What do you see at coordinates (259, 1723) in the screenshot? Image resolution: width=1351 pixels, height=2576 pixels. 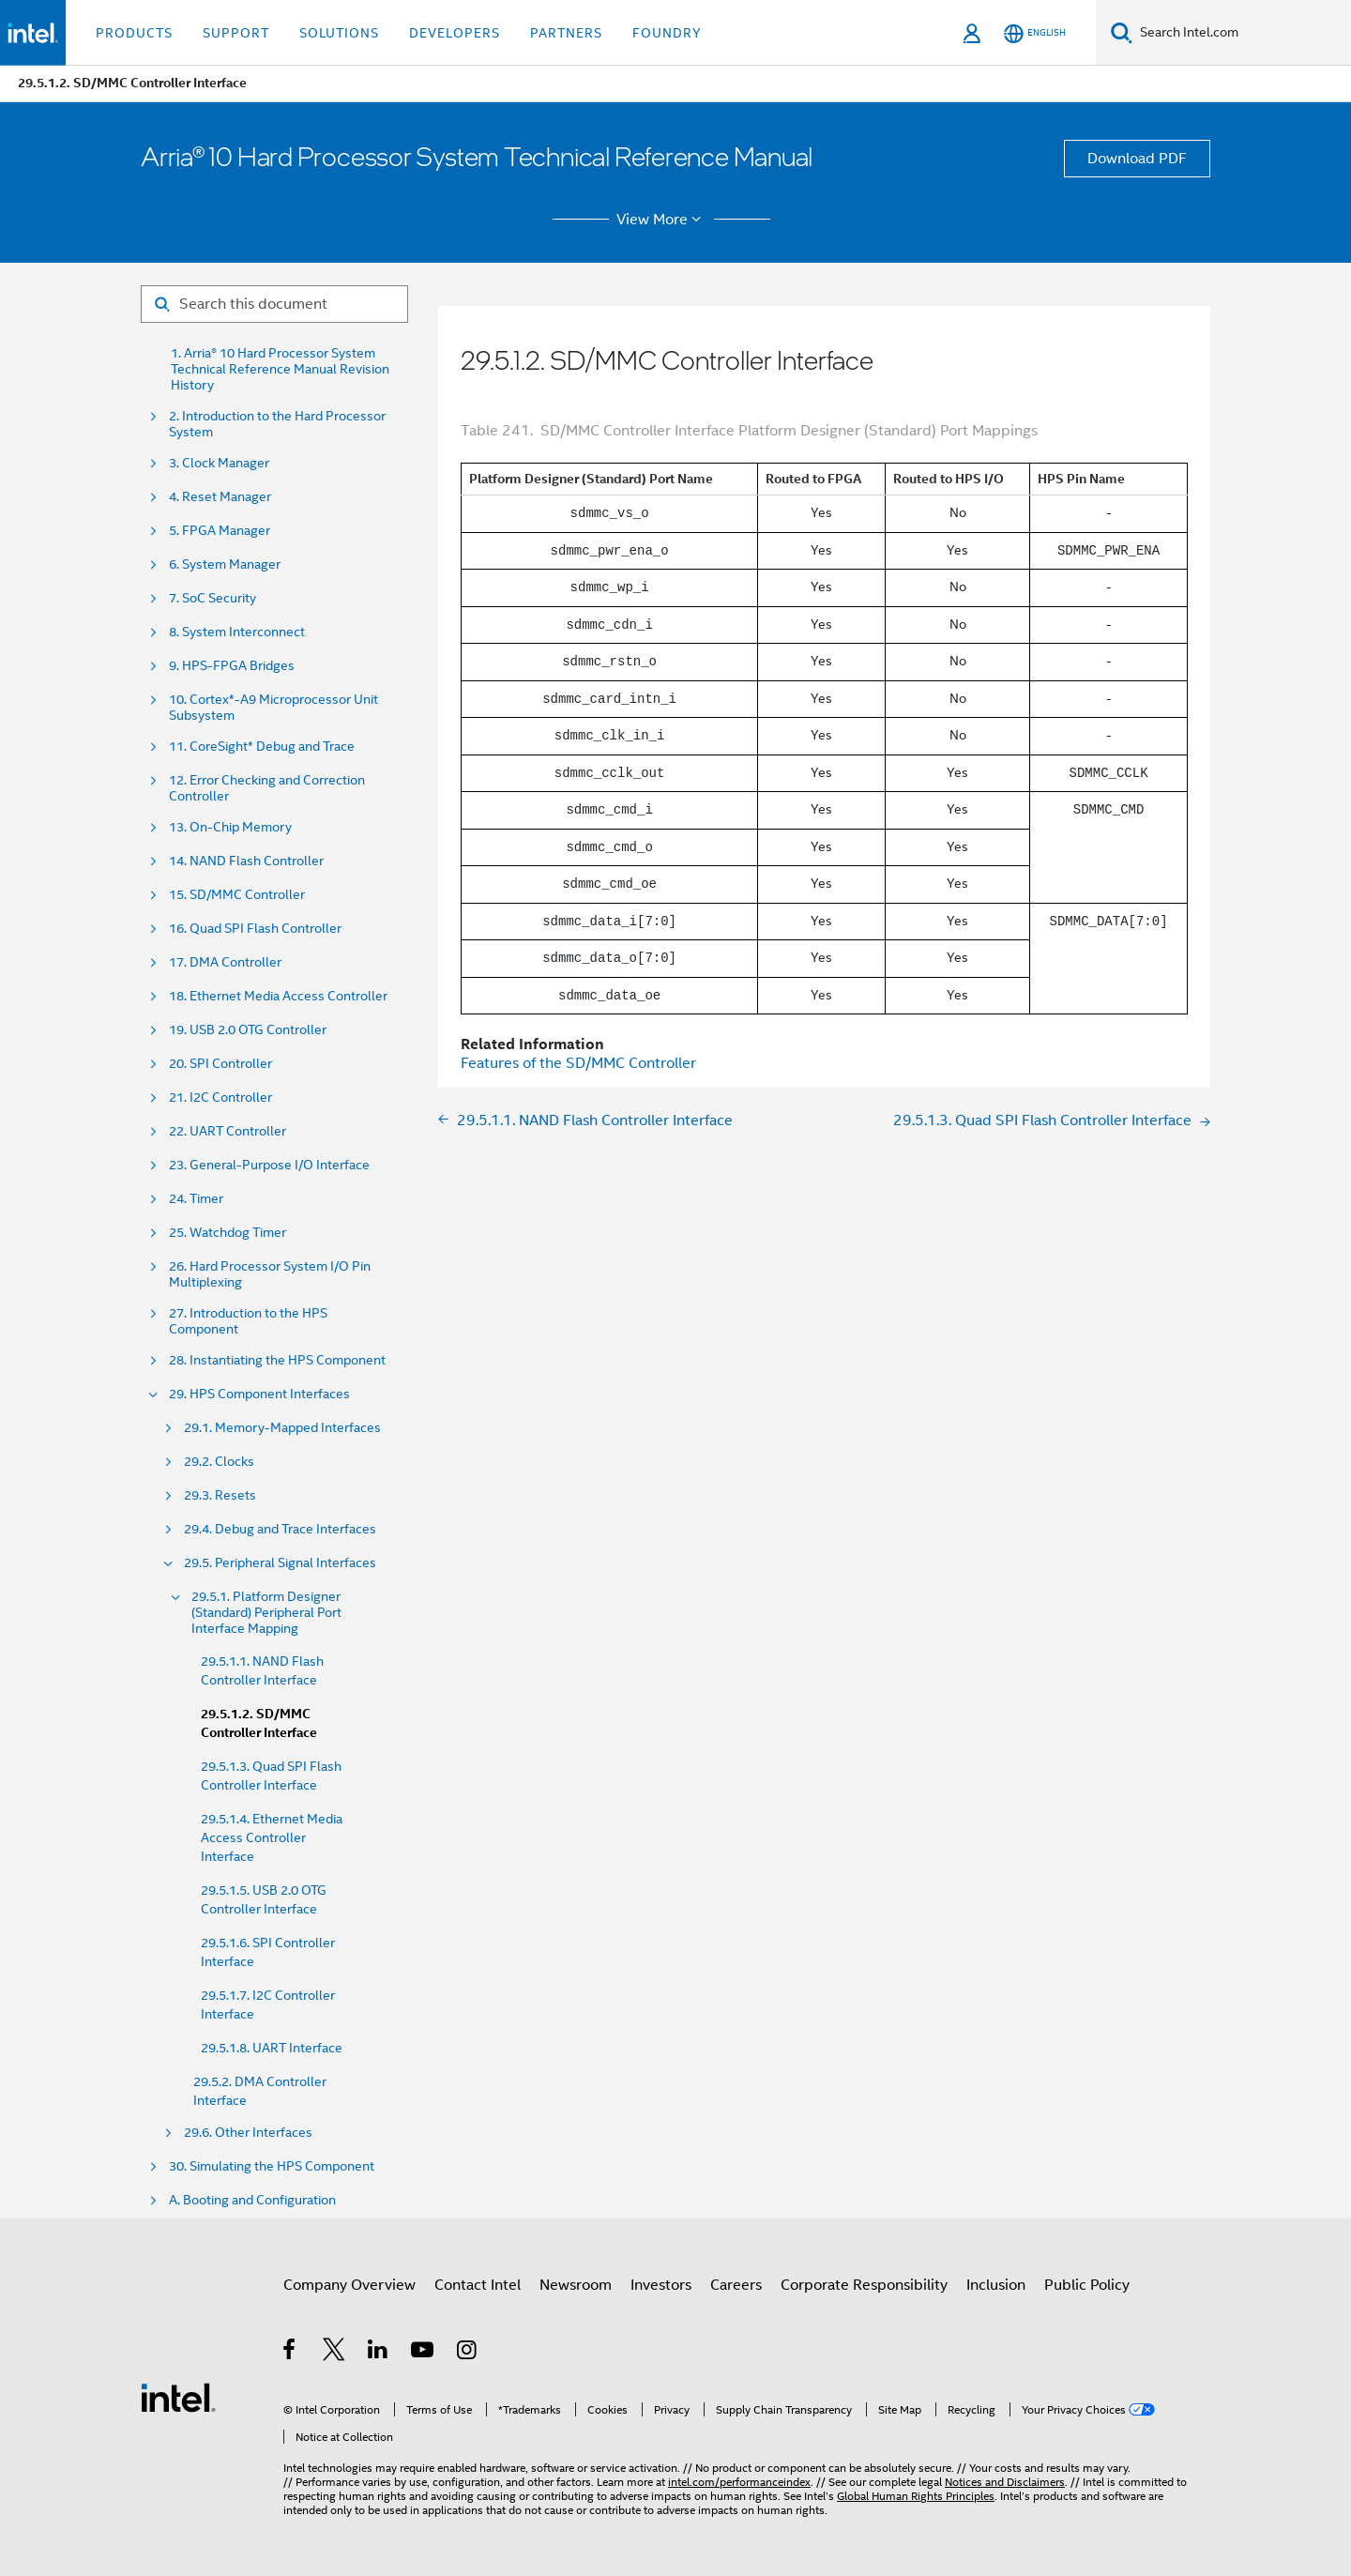 I see `29.5.1.2. SD/MMC Controller Interface` at bounding box center [259, 1723].